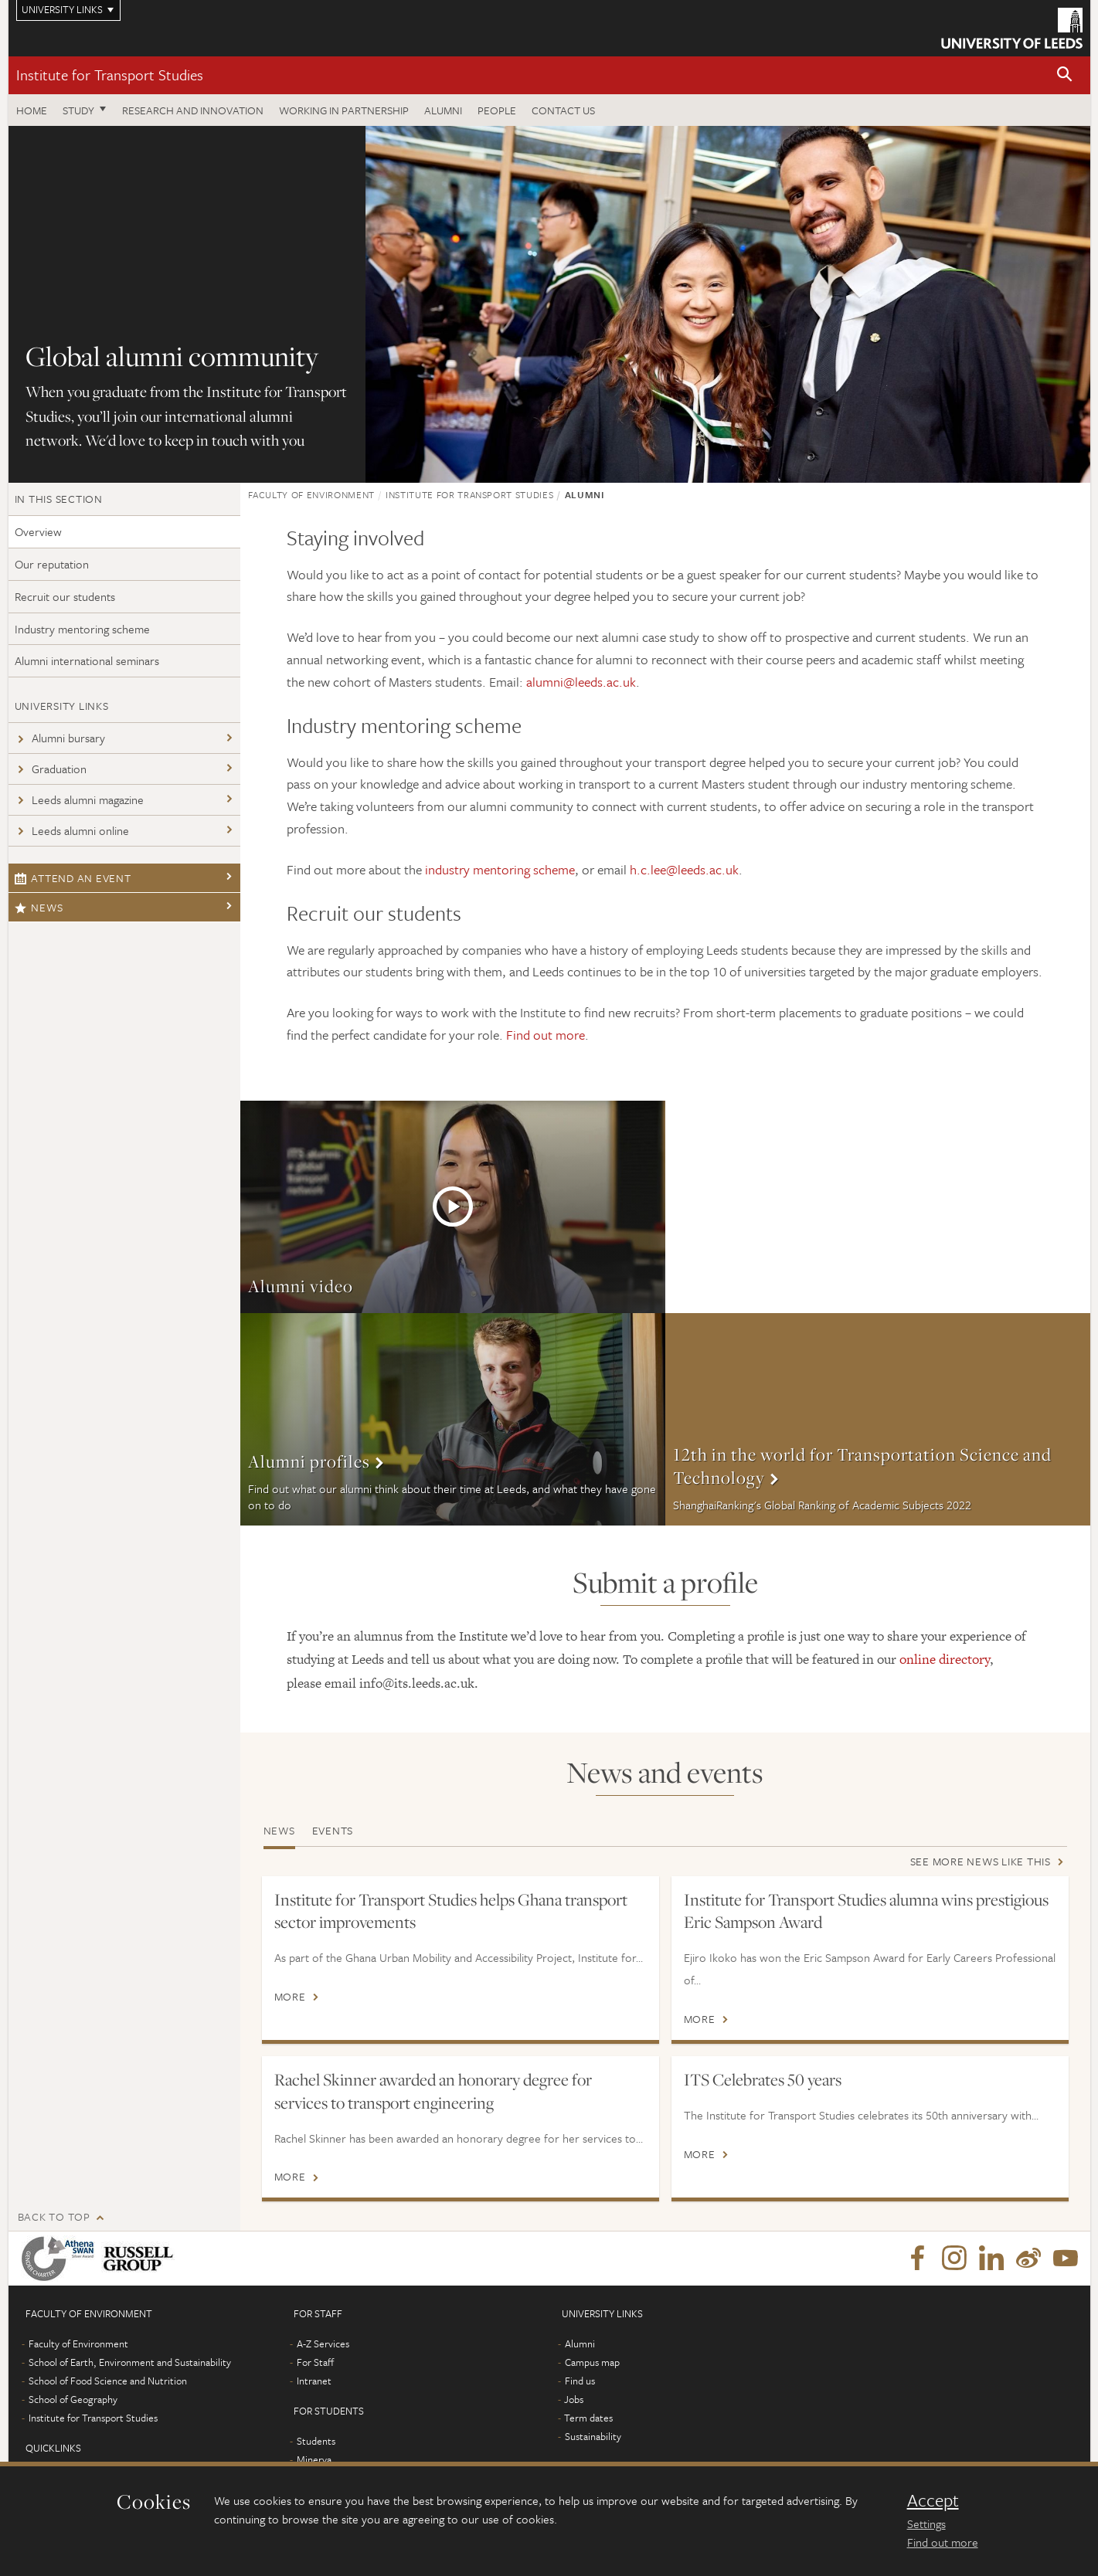  I want to click on Study, so click(78, 110).